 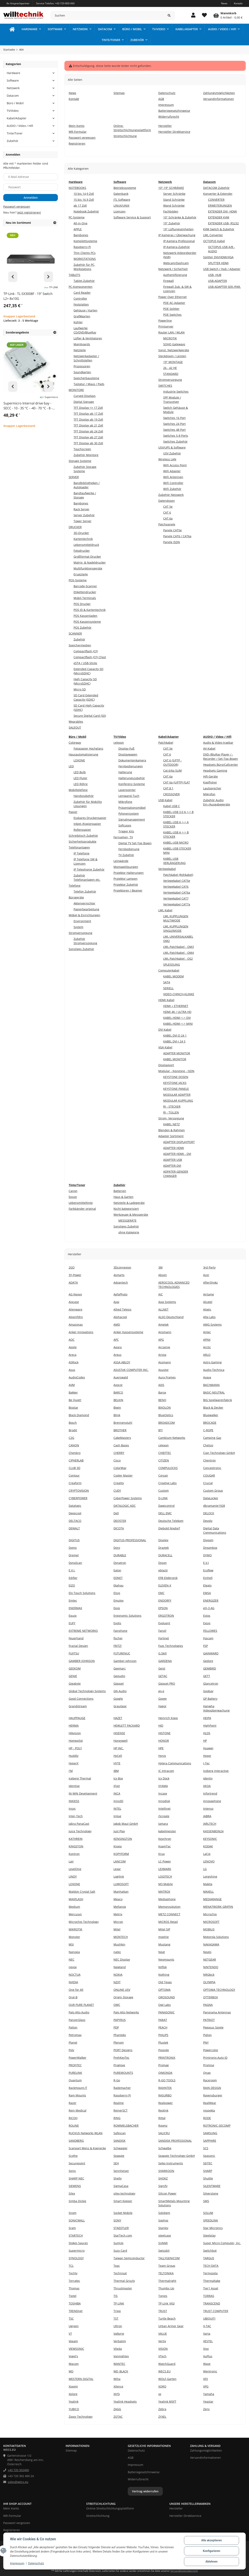 What do you see at coordinates (120, 1631) in the screenshot?
I see `Fairphone` at bounding box center [120, 1631].